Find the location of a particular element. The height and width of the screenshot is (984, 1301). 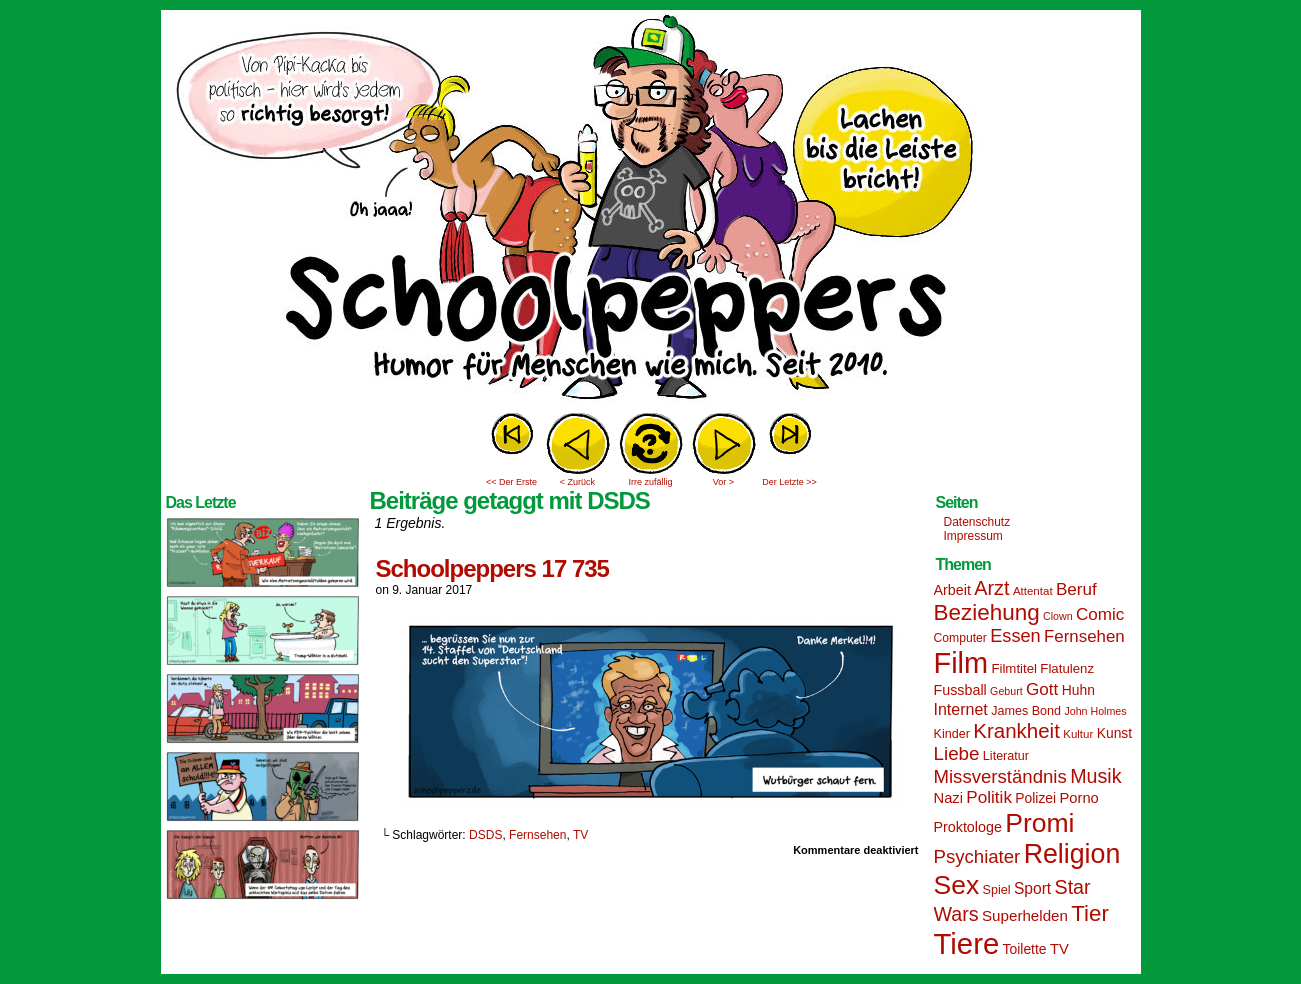

Datenschutz is located at coordinates (977, 522).